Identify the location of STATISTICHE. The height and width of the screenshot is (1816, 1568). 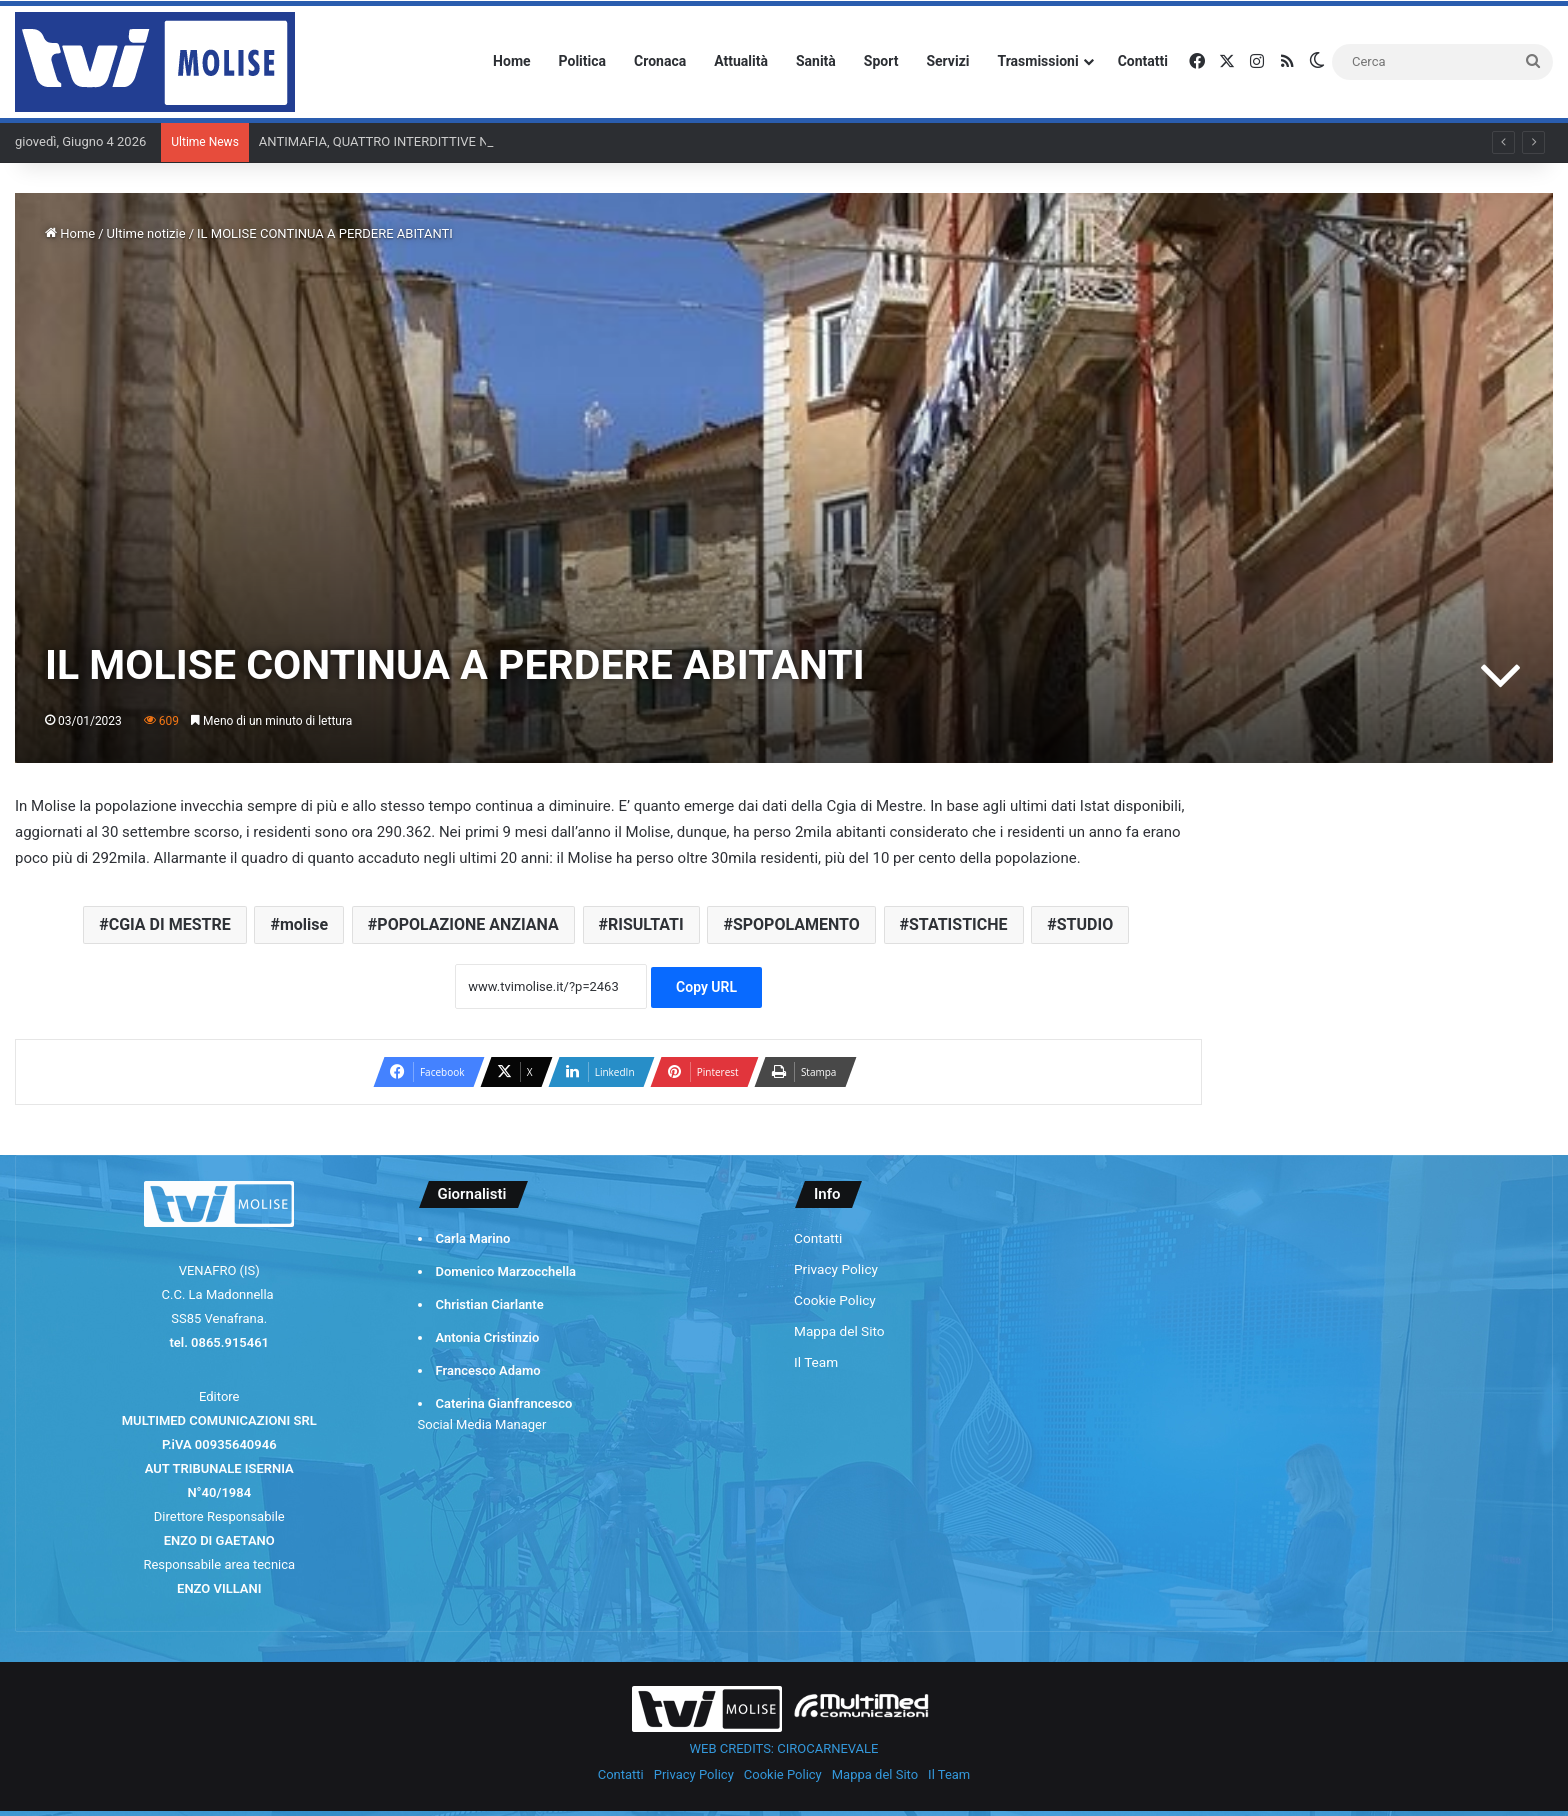
(958, 924).